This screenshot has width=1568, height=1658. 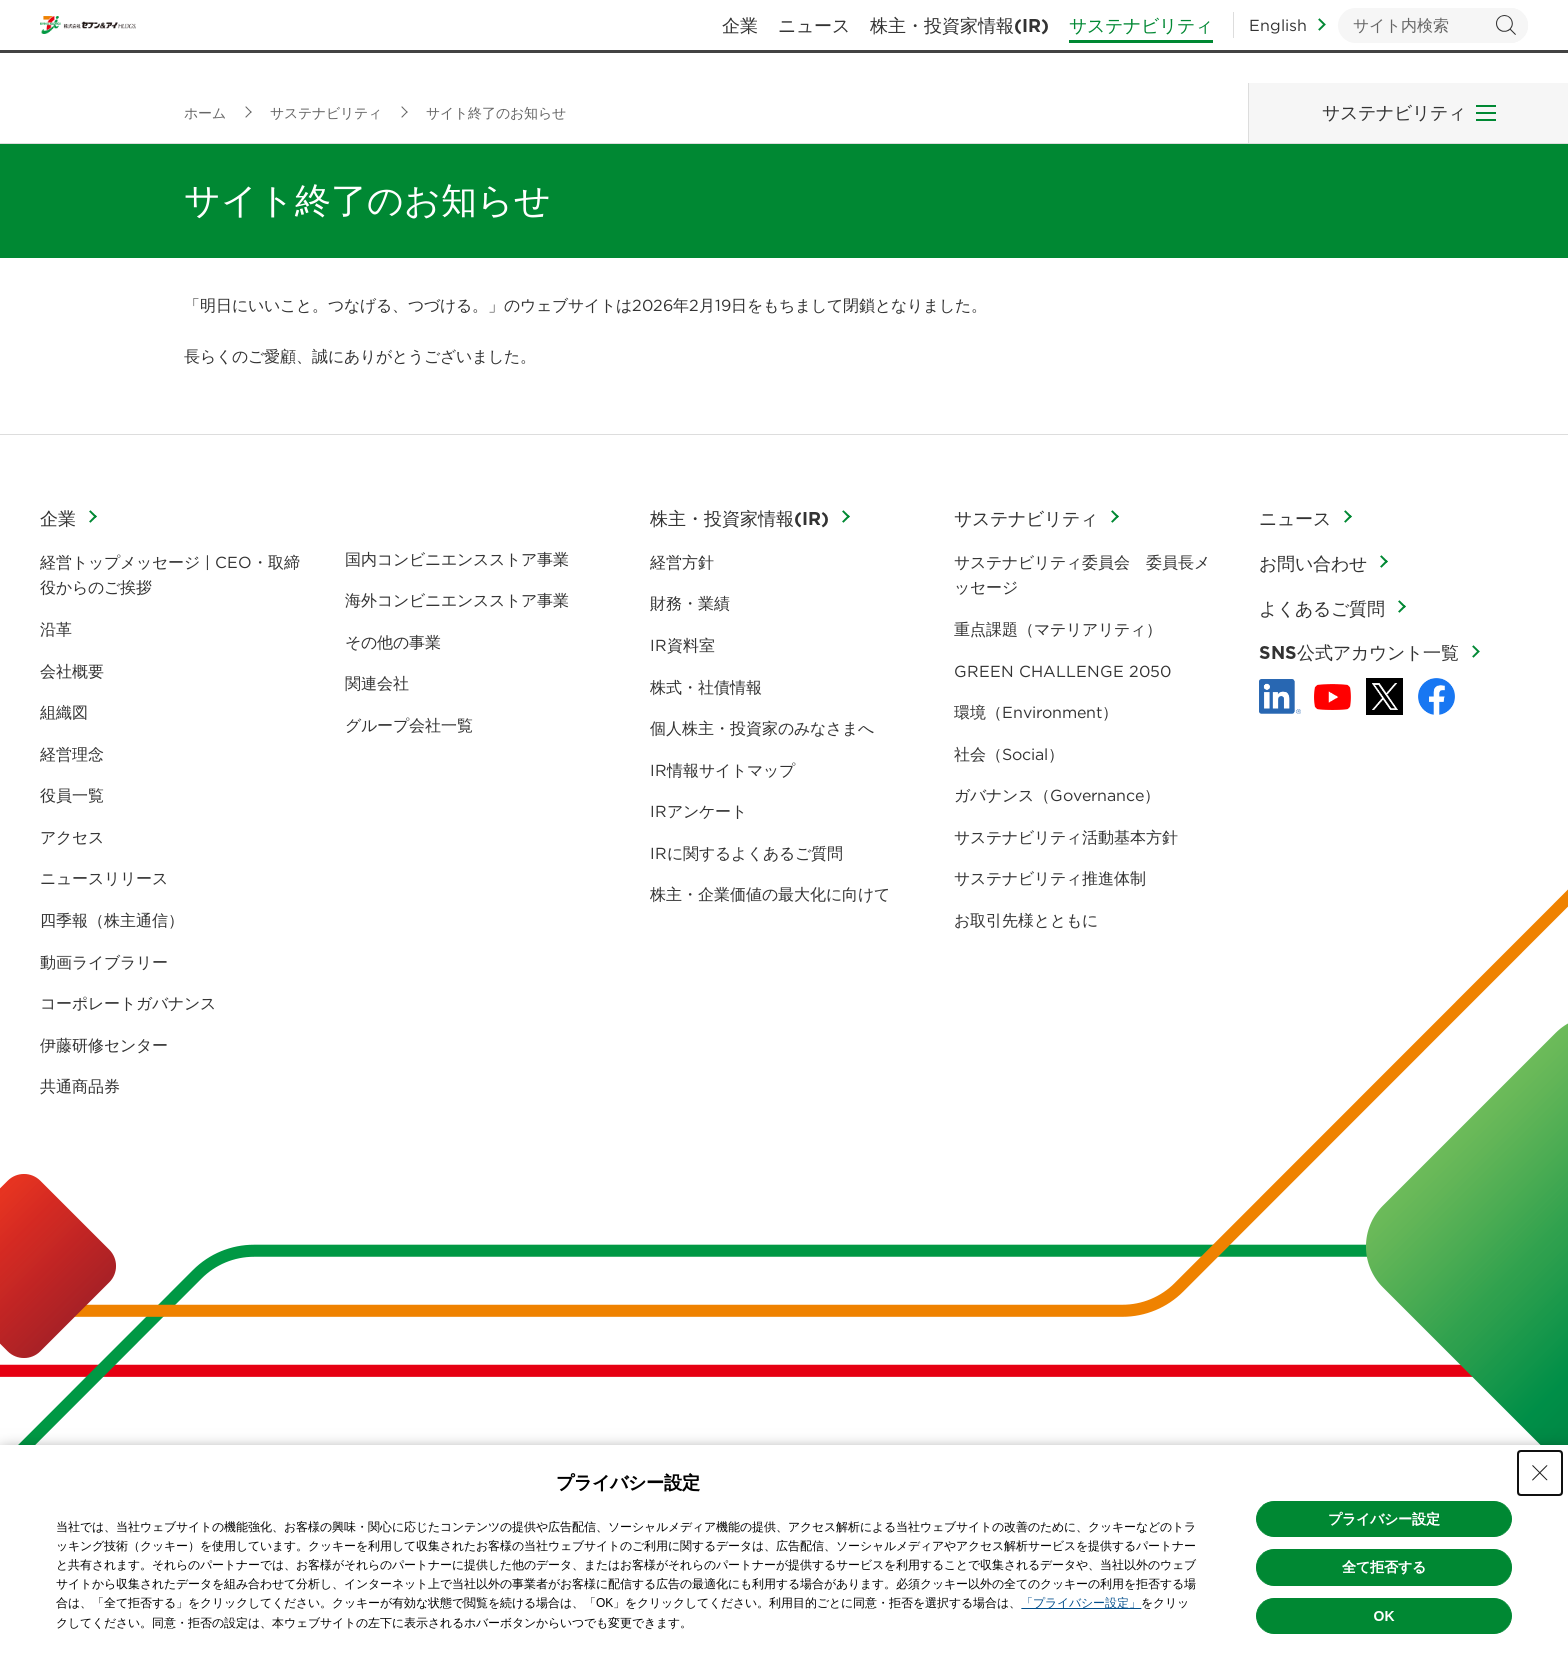 What do you see at coordinates (746, 853) in the screenshot?
I see `IRに関するよくあるご質問` at bounding box center [746, 853].